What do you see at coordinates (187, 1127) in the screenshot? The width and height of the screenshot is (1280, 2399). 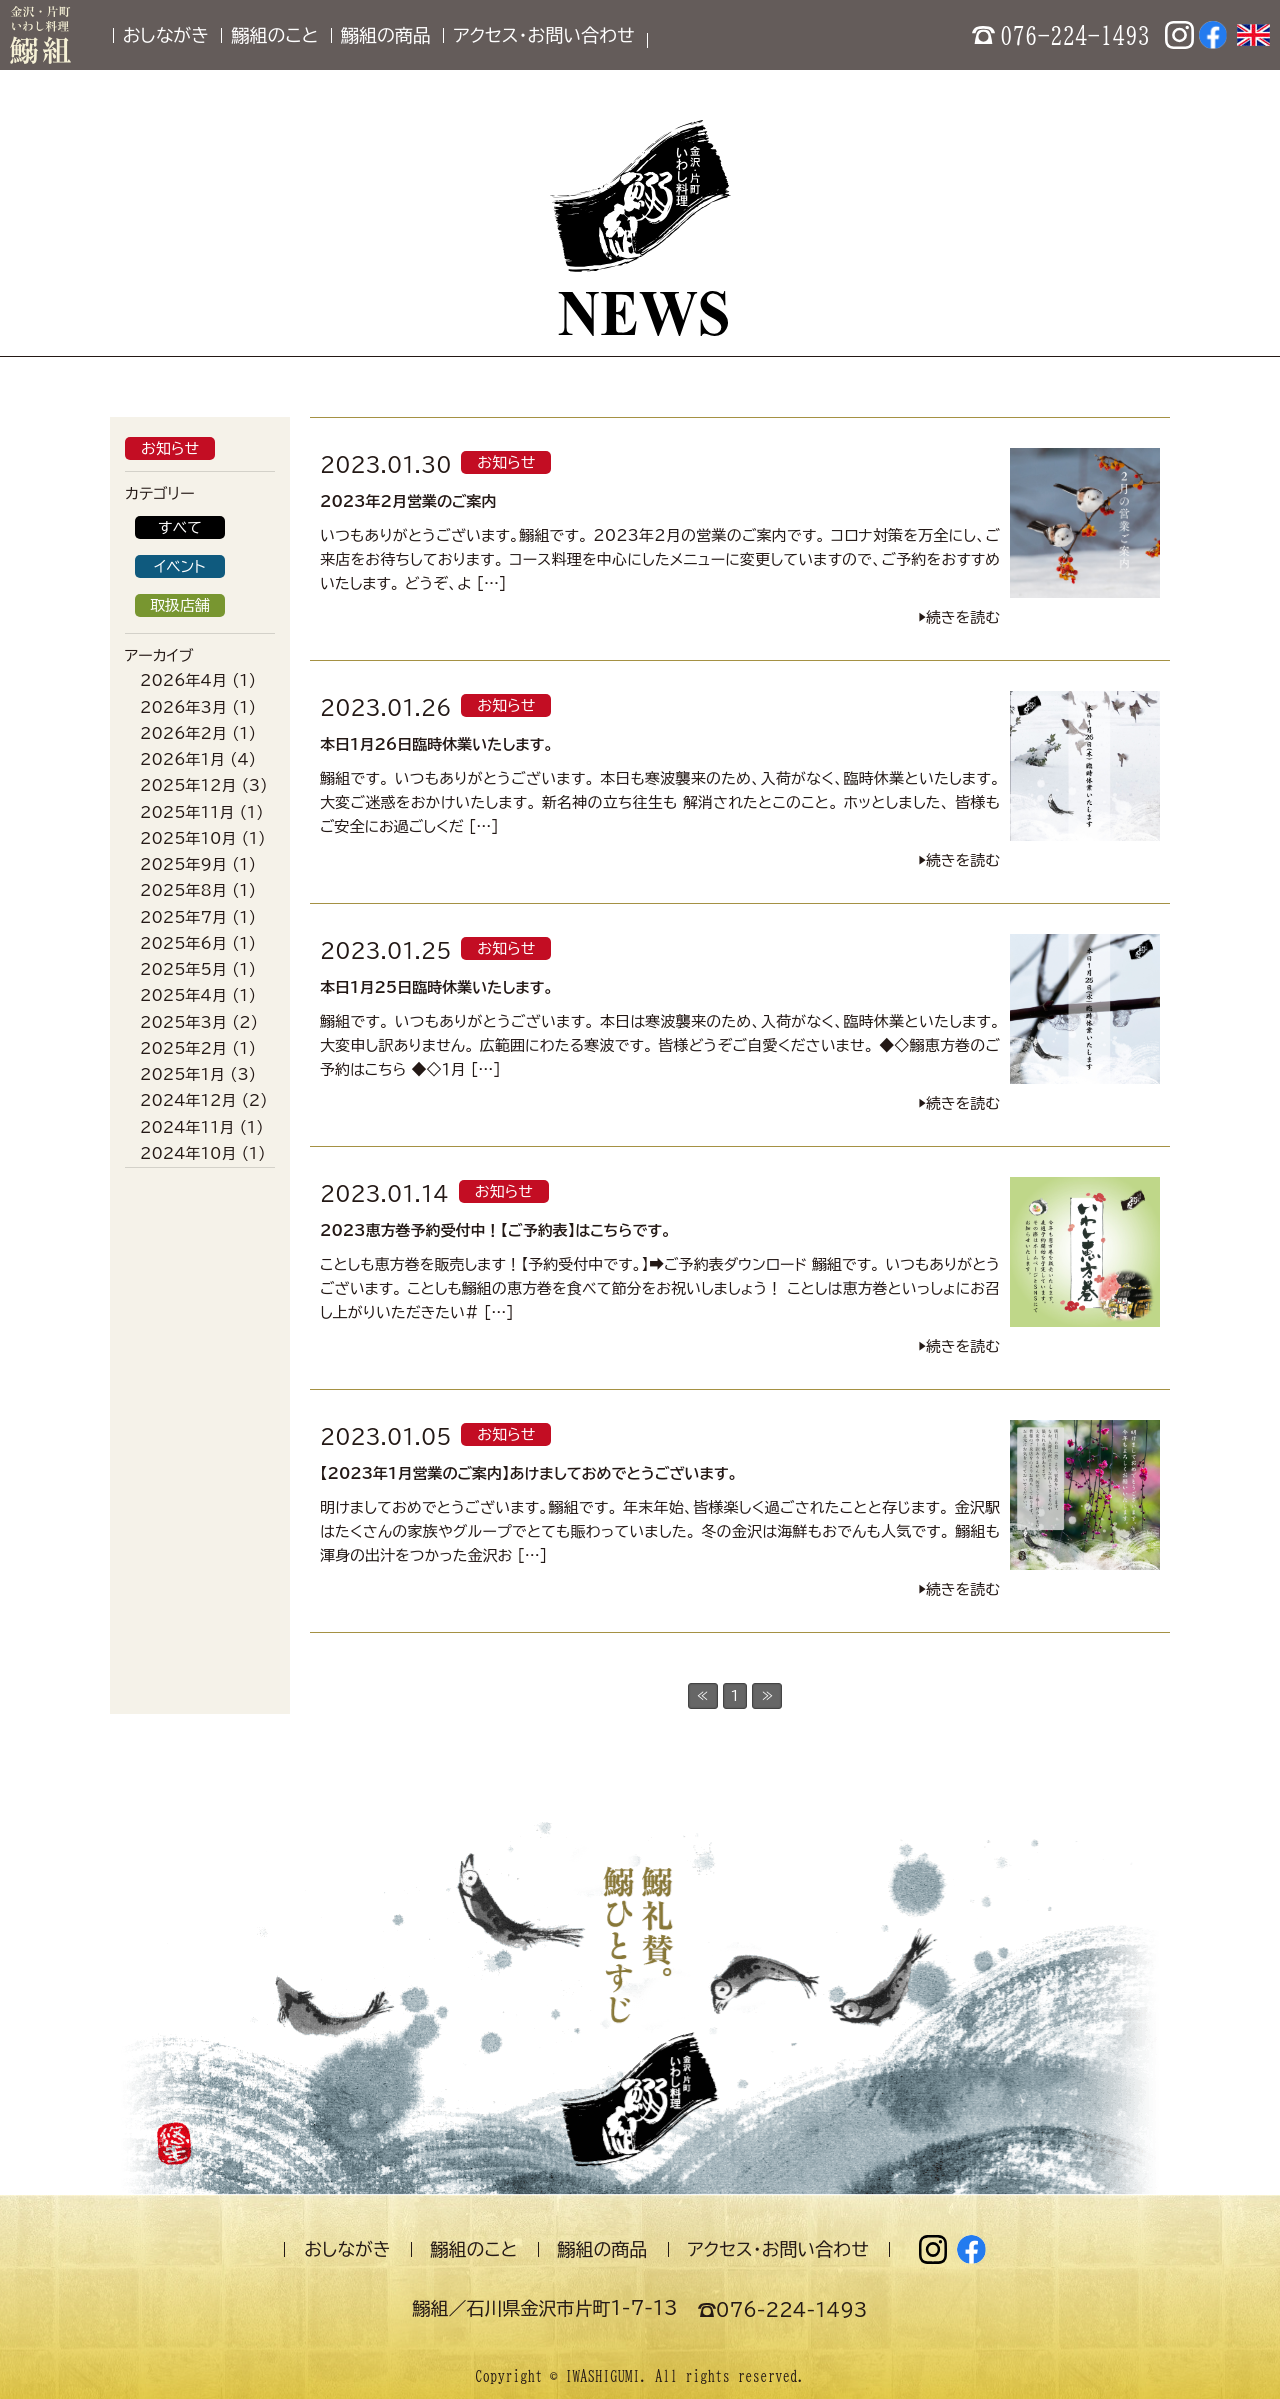 I see `2024年11月` at bounding box center [187, 1127].